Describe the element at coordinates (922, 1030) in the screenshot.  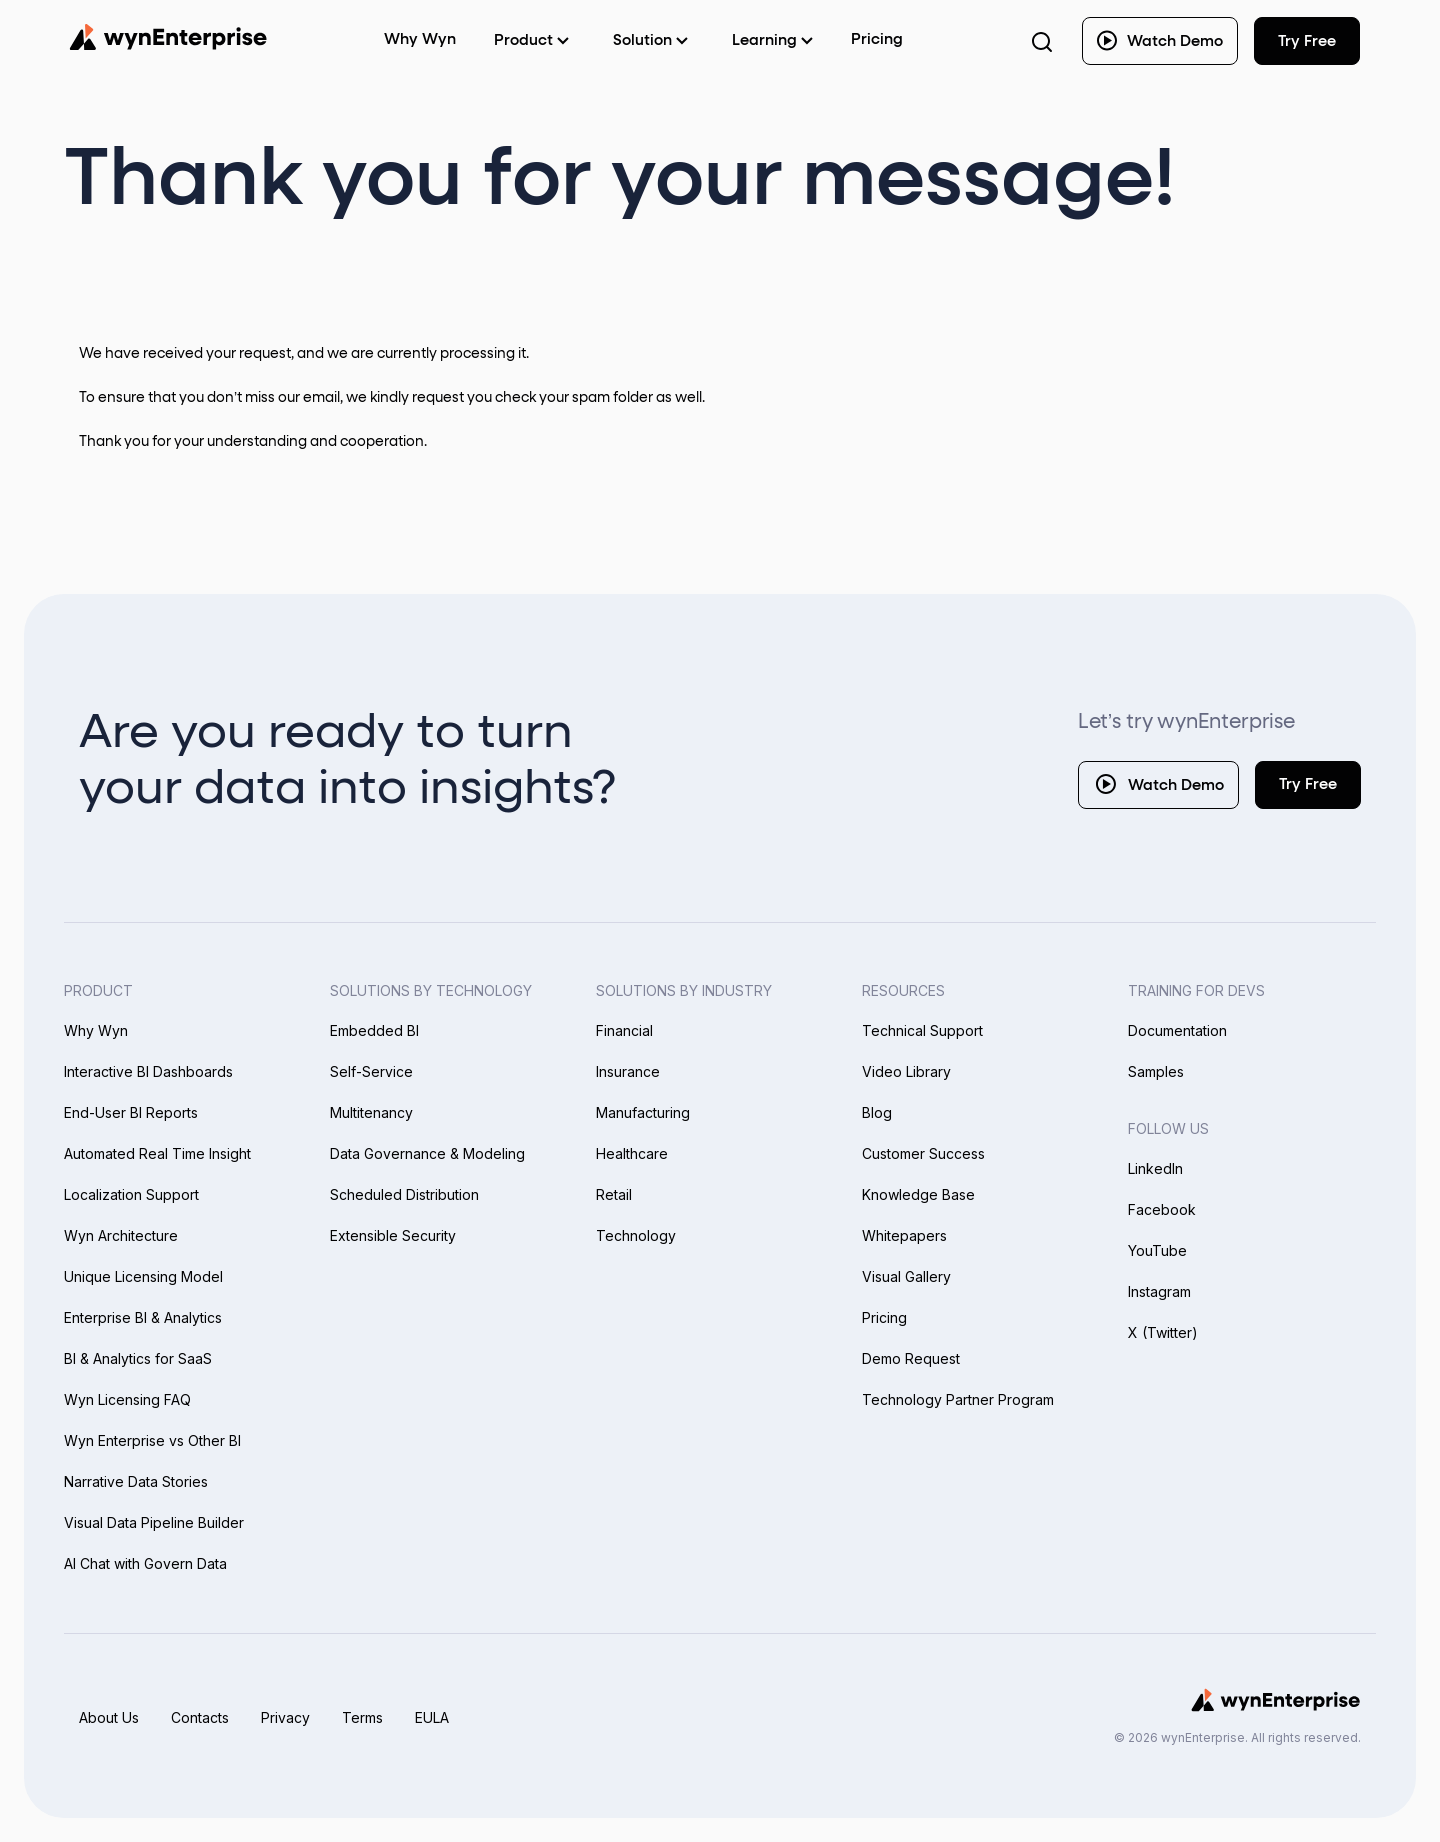
I see `Technical Support` at that location.